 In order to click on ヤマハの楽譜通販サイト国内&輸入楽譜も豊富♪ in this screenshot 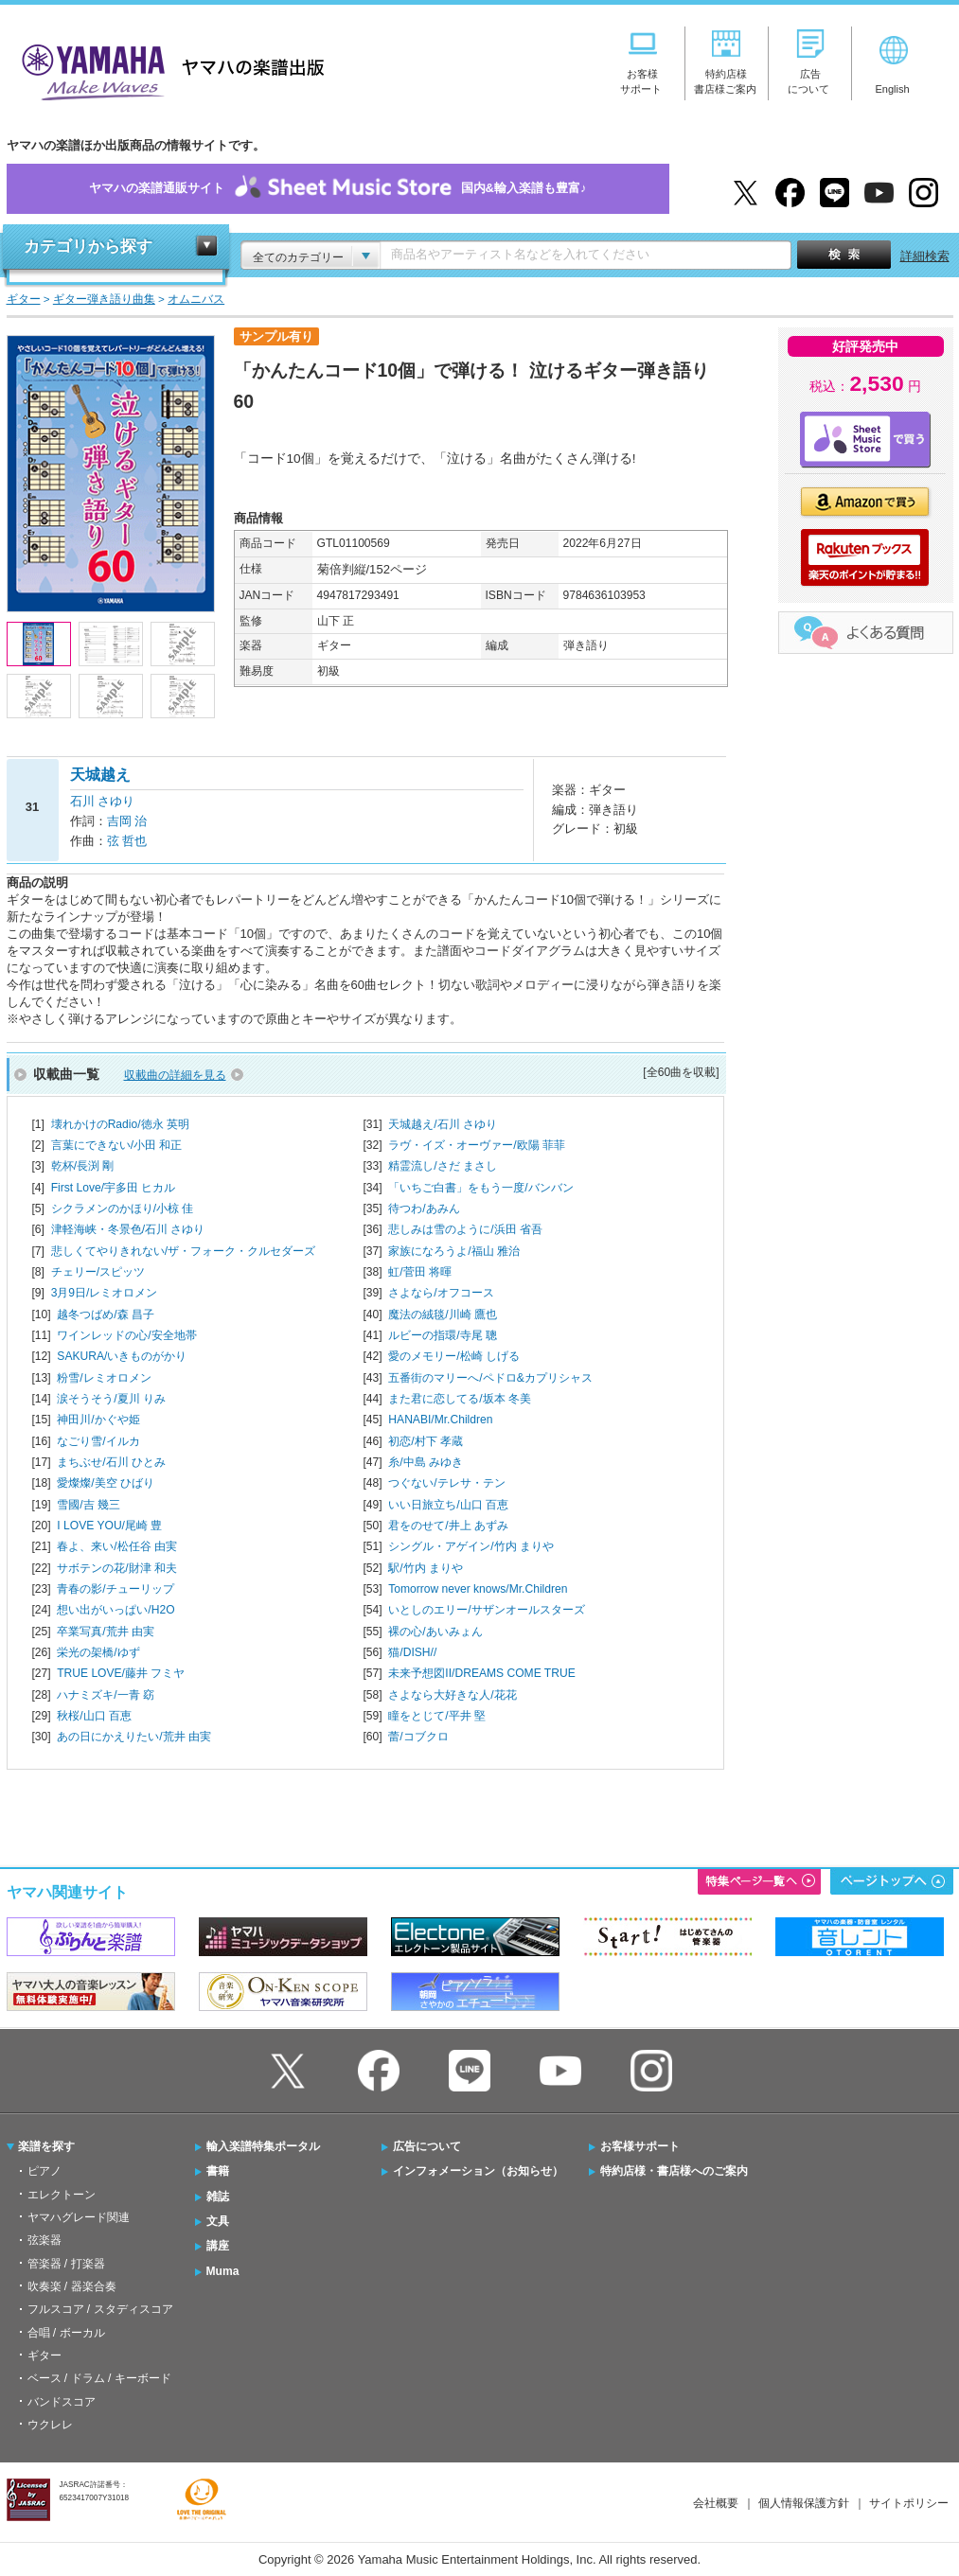, I will do `click(338, 189)`.